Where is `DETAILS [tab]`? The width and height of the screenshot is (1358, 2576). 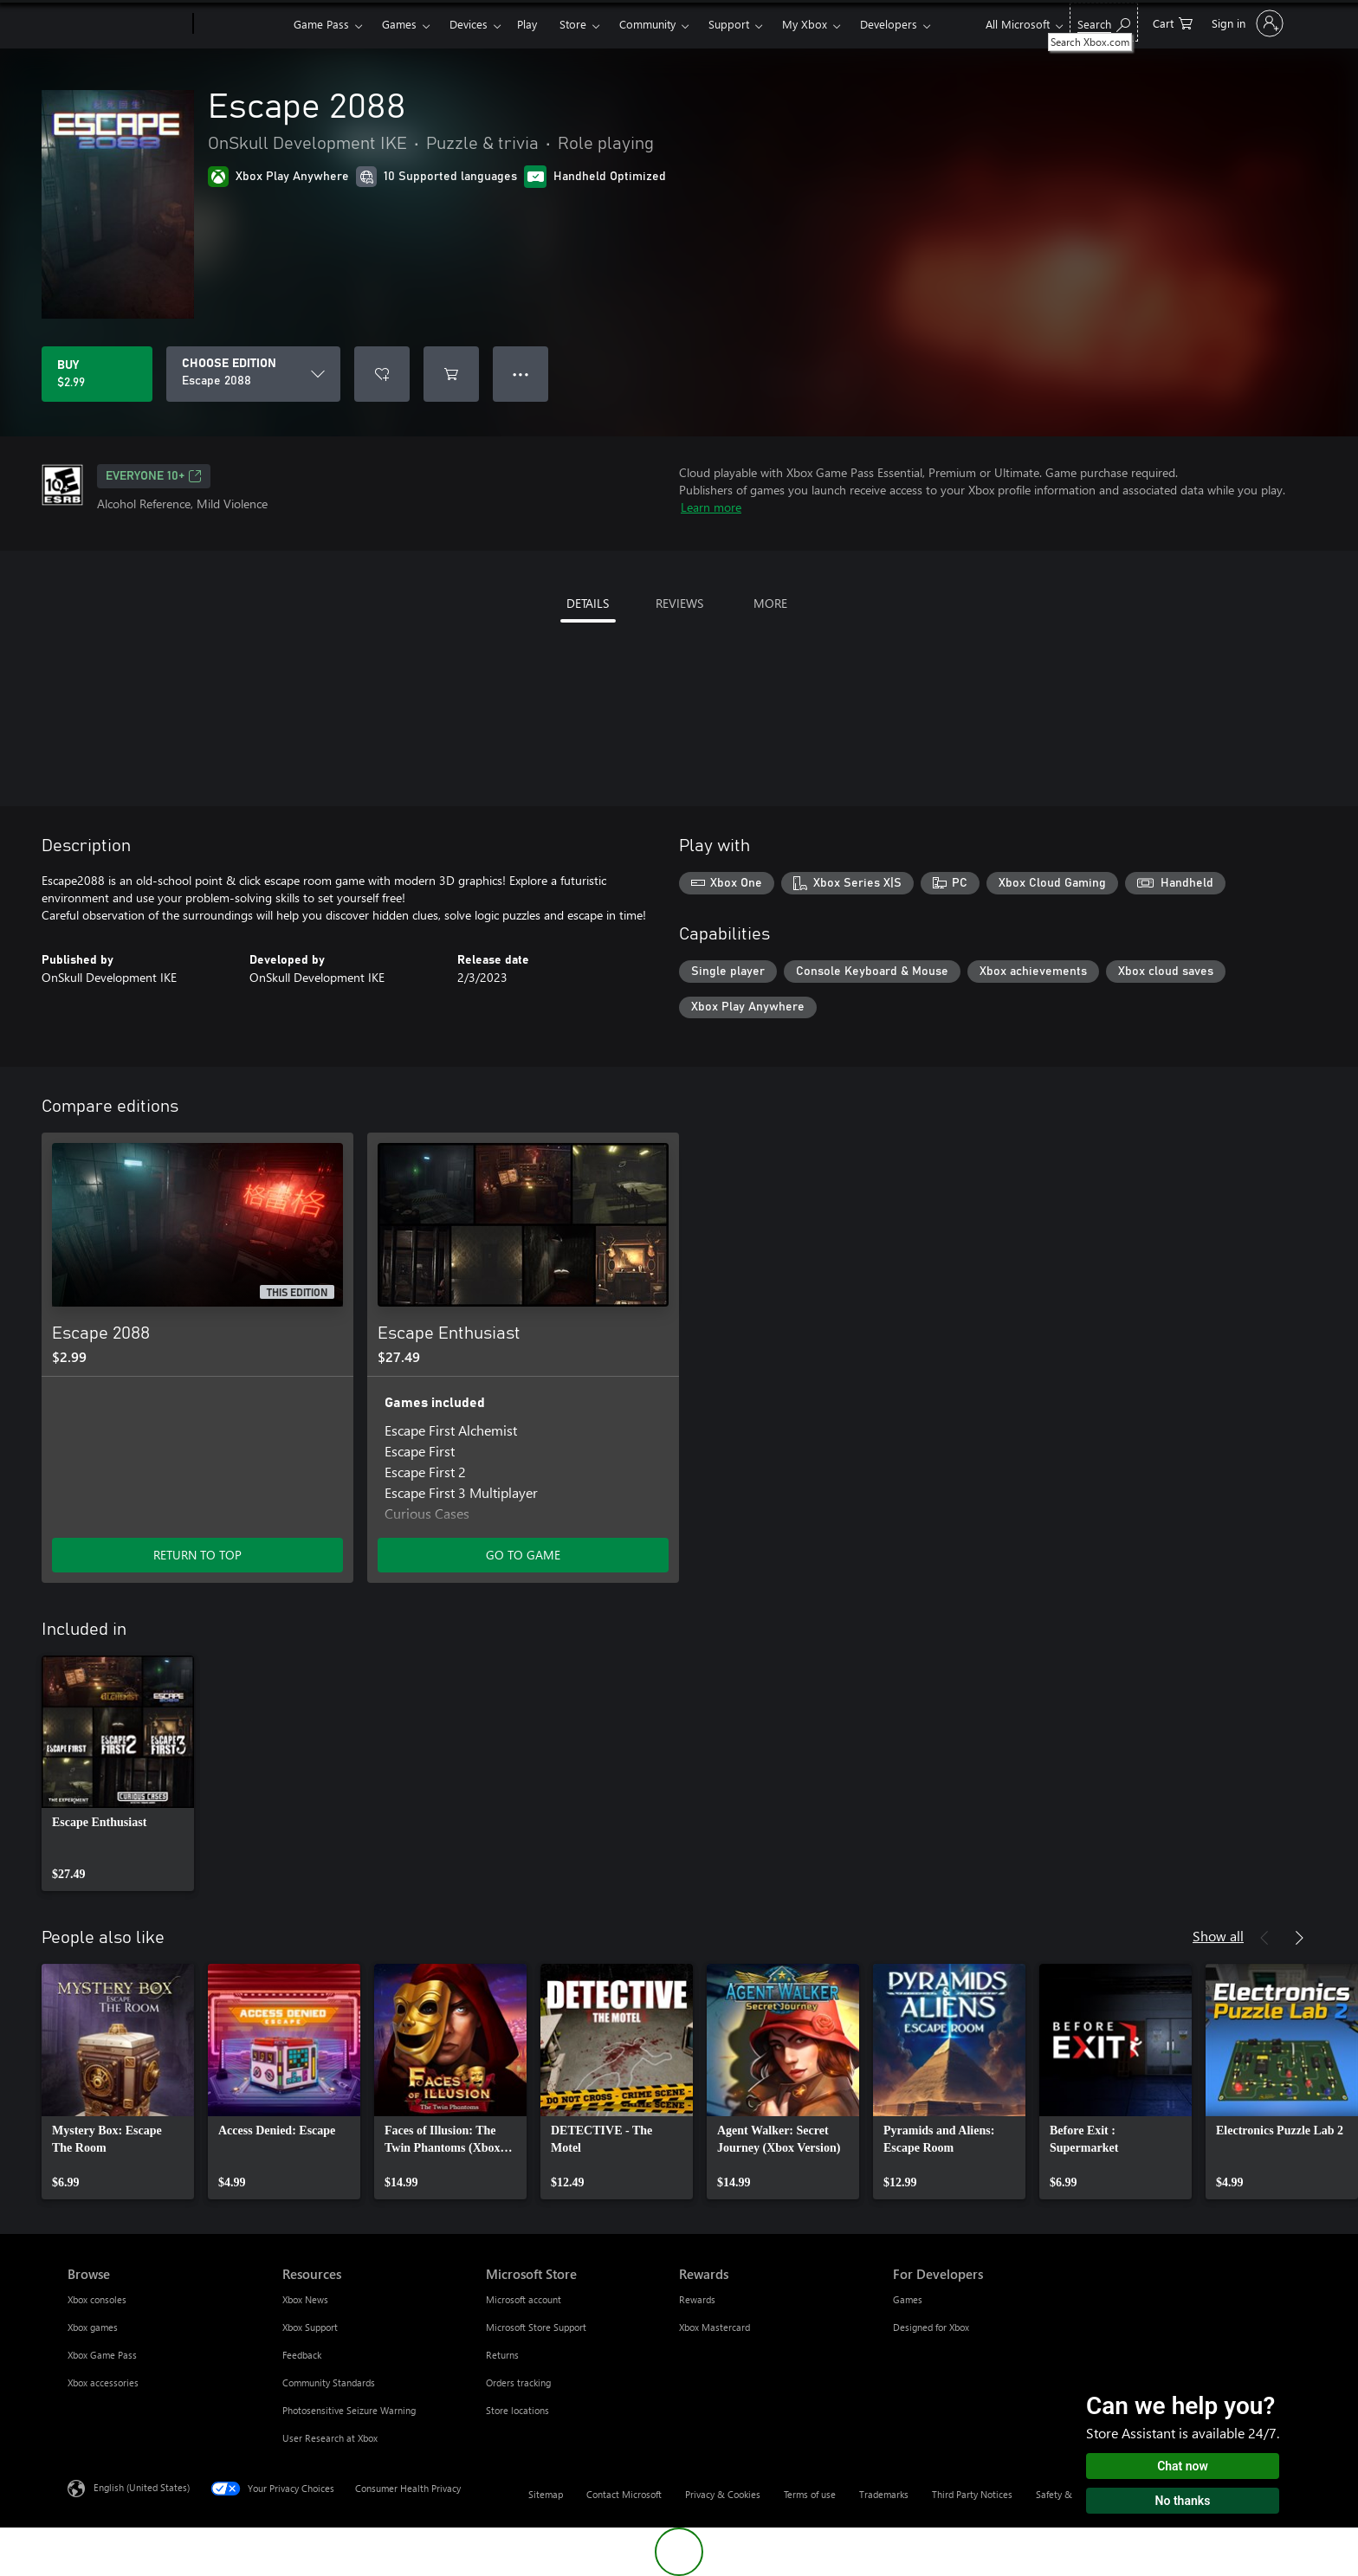
DETAILS [tab] is located at coordinates (587, 603).